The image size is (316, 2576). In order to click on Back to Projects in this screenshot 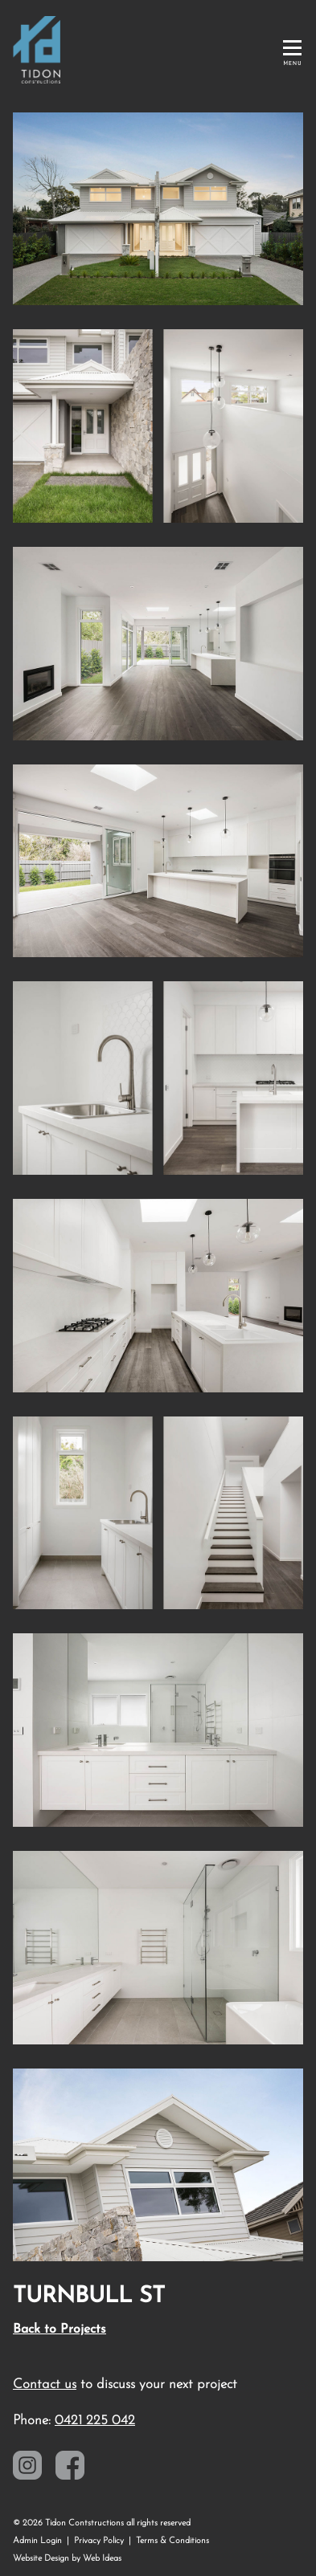, I will do `click(59, 2329)`.